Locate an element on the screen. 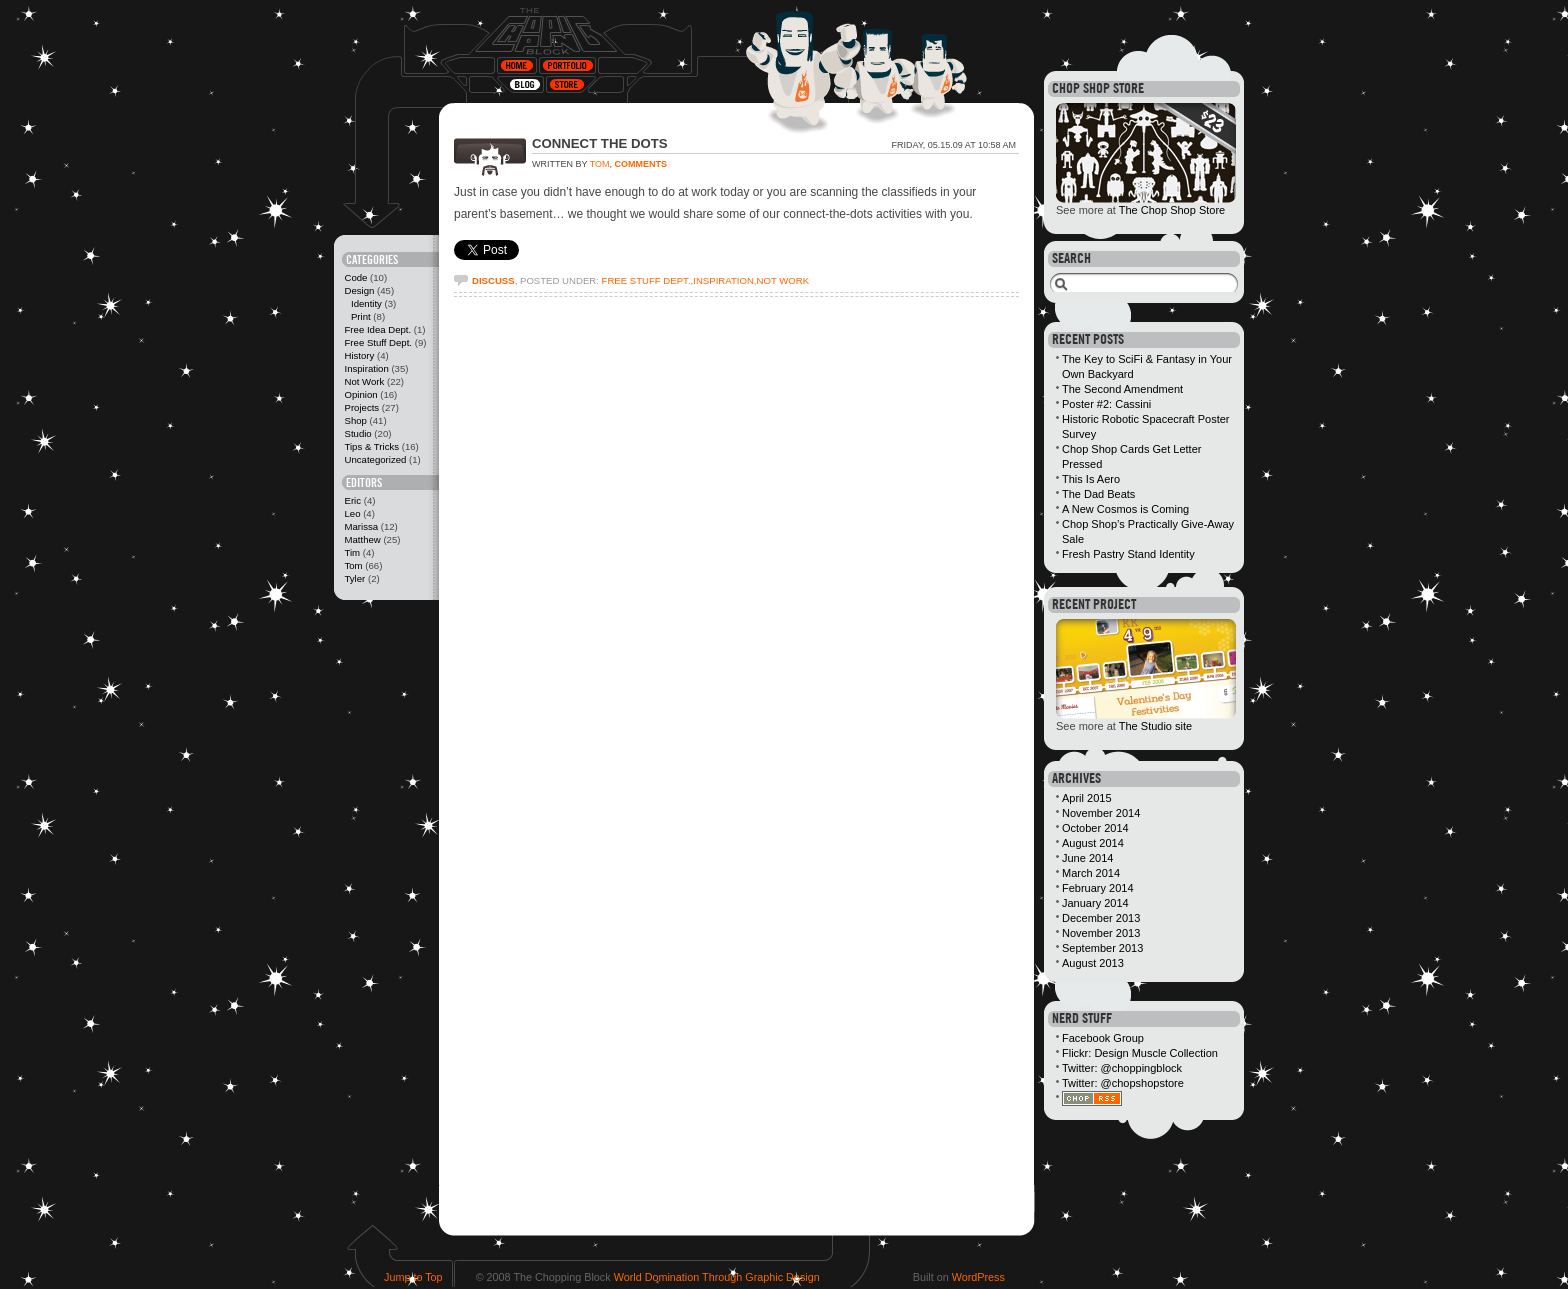 Image resolution: width=1568 pixels, height=1289 pixels. March 2014 is located at coordinates (1091, 873).